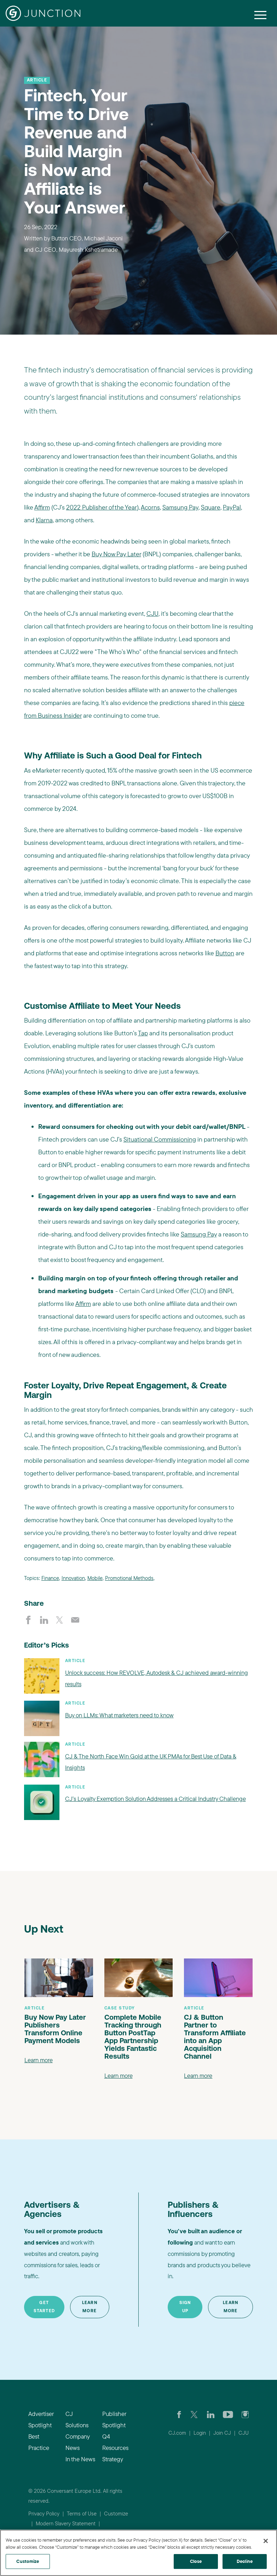 The width and height of the screenshot is (277, 2576). What do you see at coordinates (152, 613) in the screenshot?
I see `CJU` at bounding box center [152, 613].